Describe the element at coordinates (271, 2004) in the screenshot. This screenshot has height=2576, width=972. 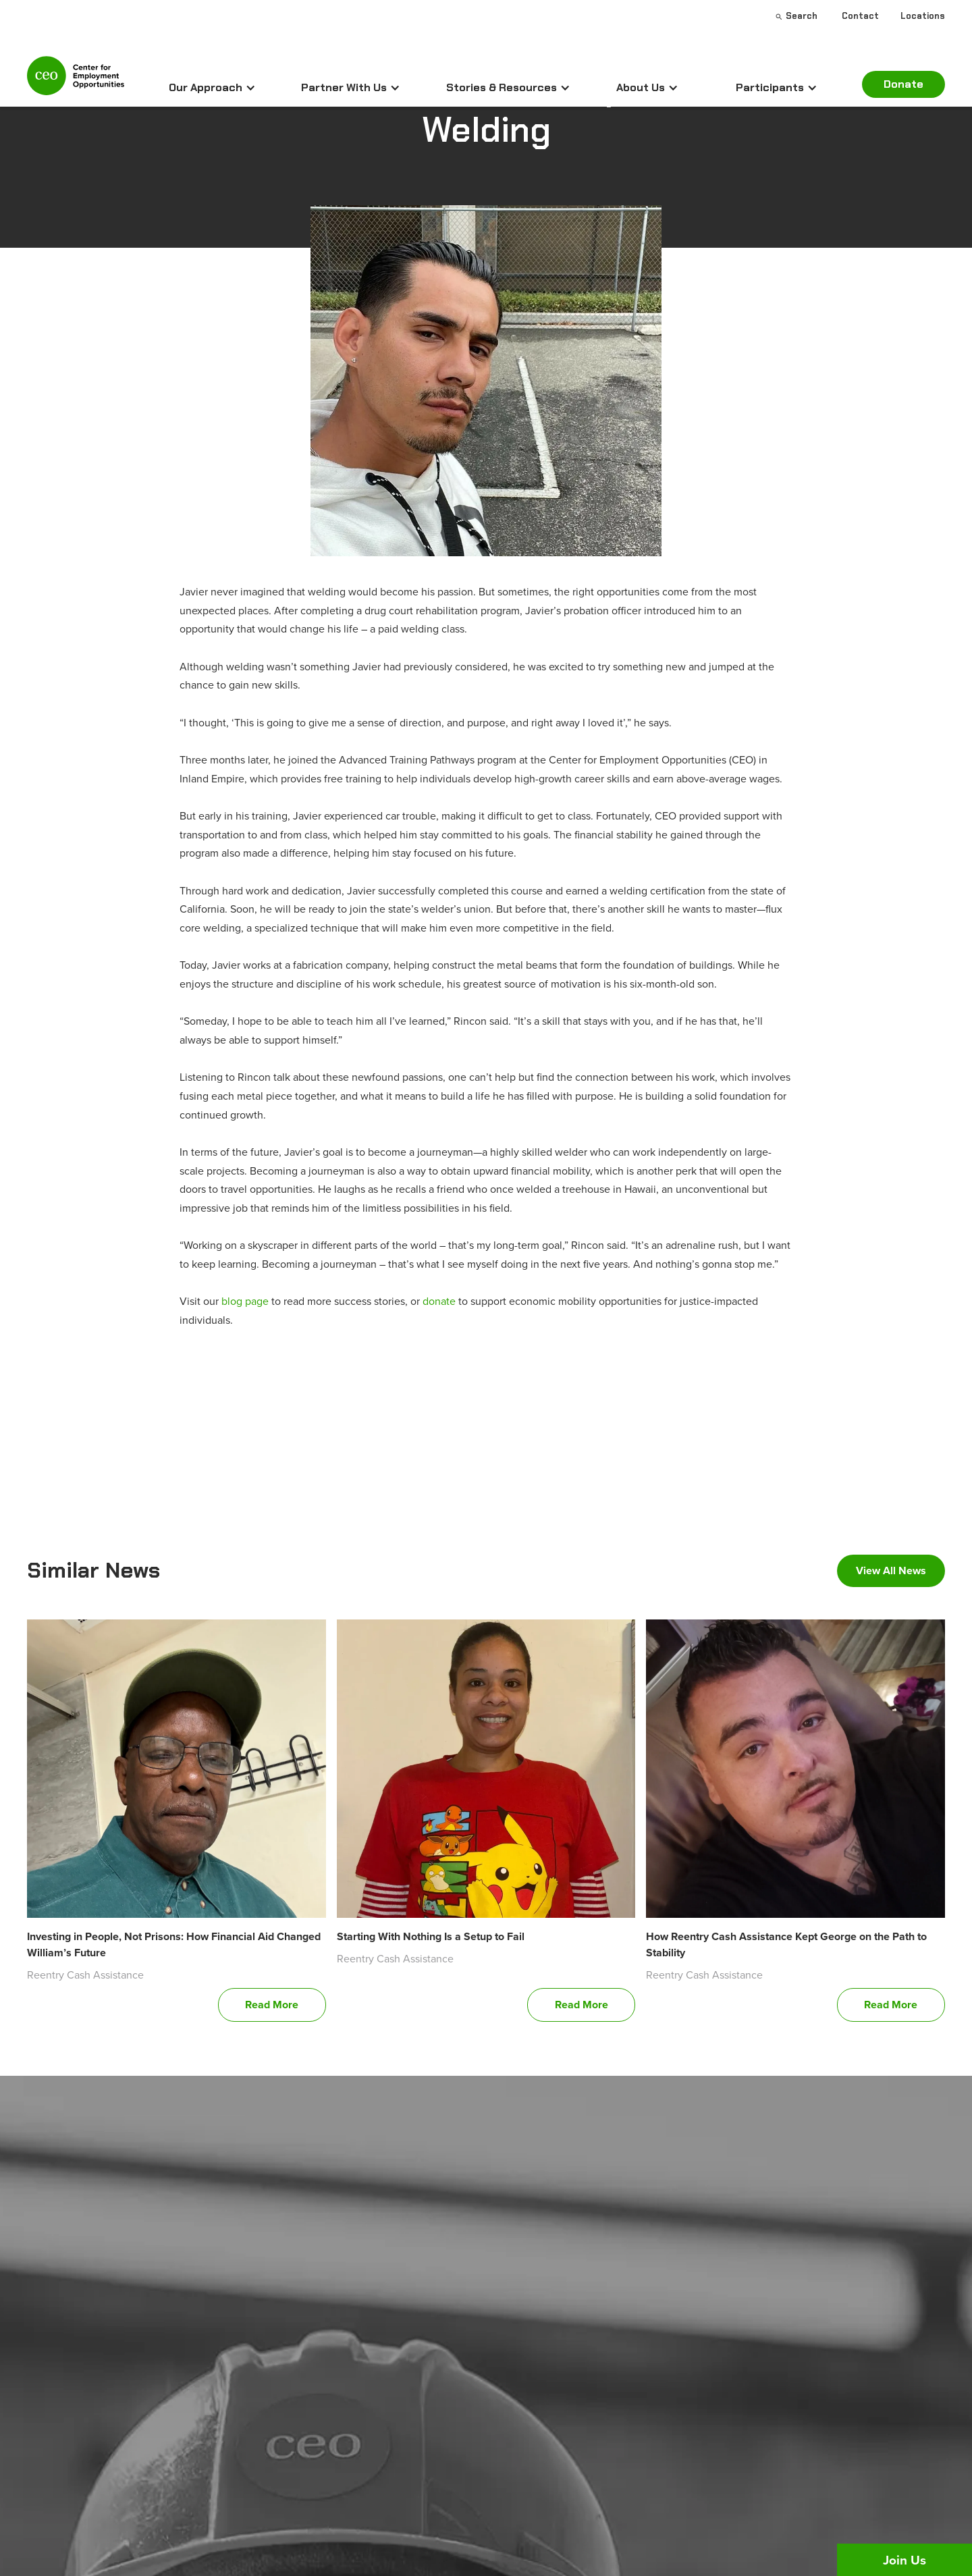
I see `Read More` at that location.